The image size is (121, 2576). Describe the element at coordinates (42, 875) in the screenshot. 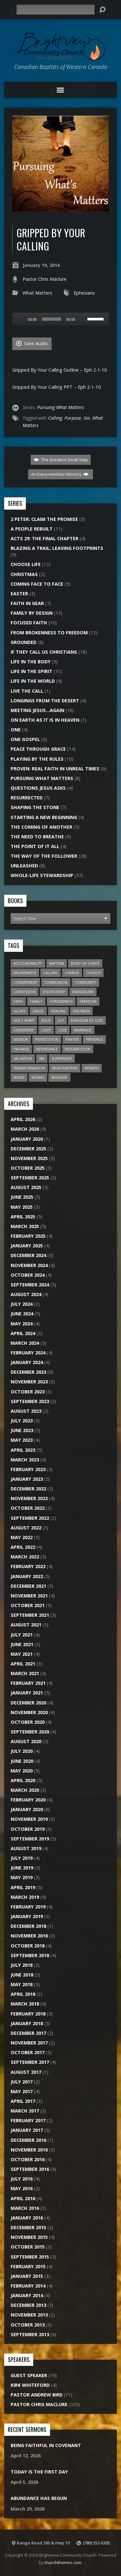

I see `Whole-Life Stewardship` at that location.